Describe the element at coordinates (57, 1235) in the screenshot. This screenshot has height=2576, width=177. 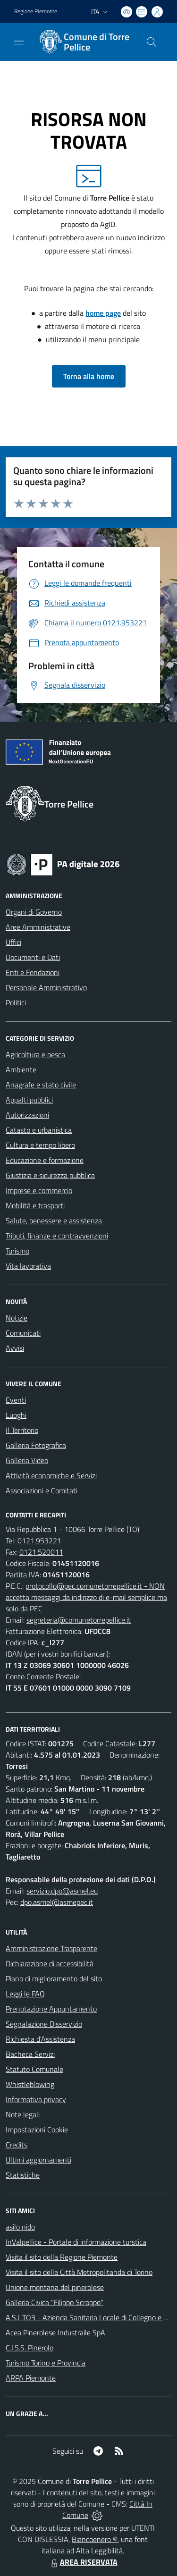
I see `Tributi, finanze e contravvenzioni` at that location.